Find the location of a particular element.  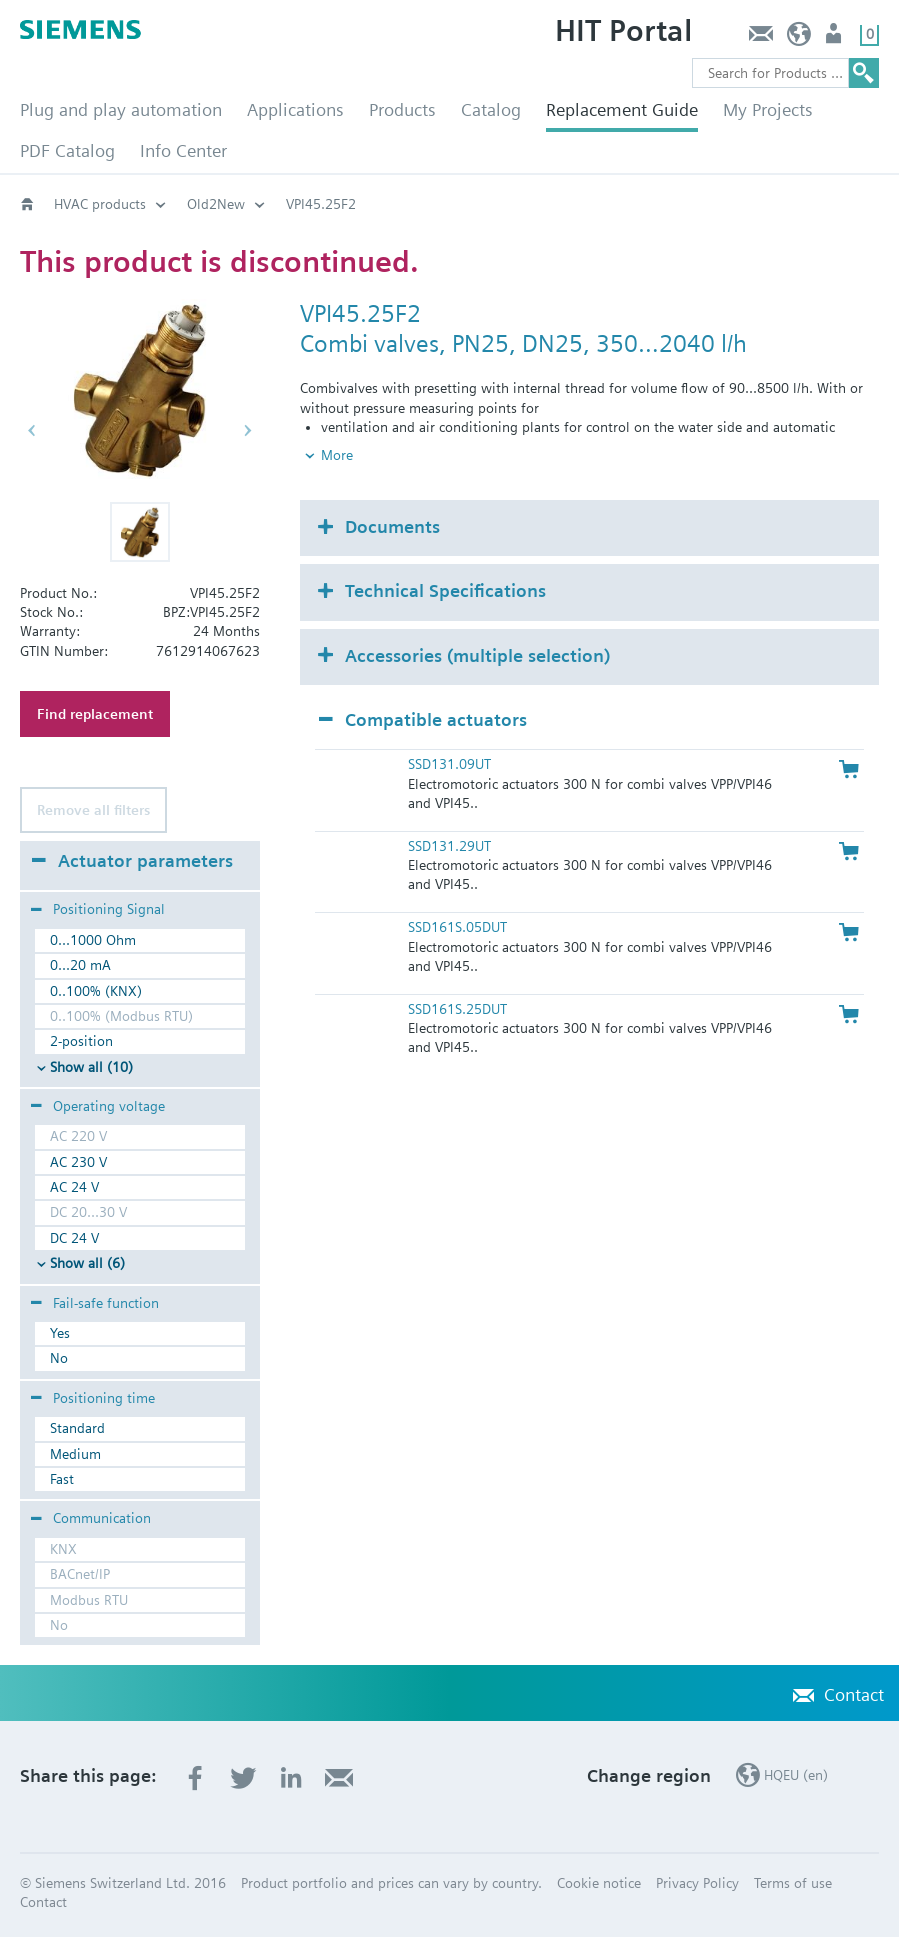

Catalog is located at coordinates (491, 109).